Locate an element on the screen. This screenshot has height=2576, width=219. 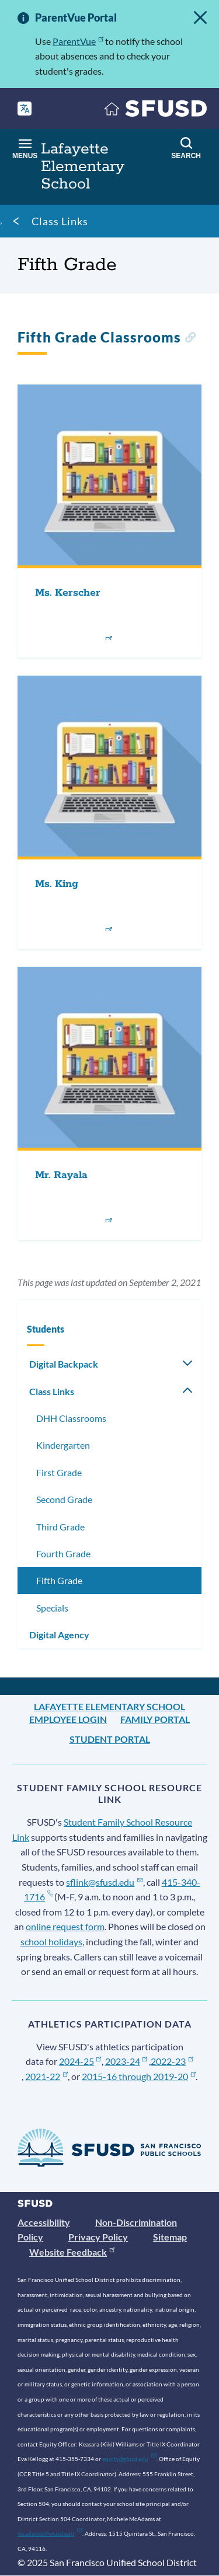
Family Portal is located at coordinates (155, 1719).